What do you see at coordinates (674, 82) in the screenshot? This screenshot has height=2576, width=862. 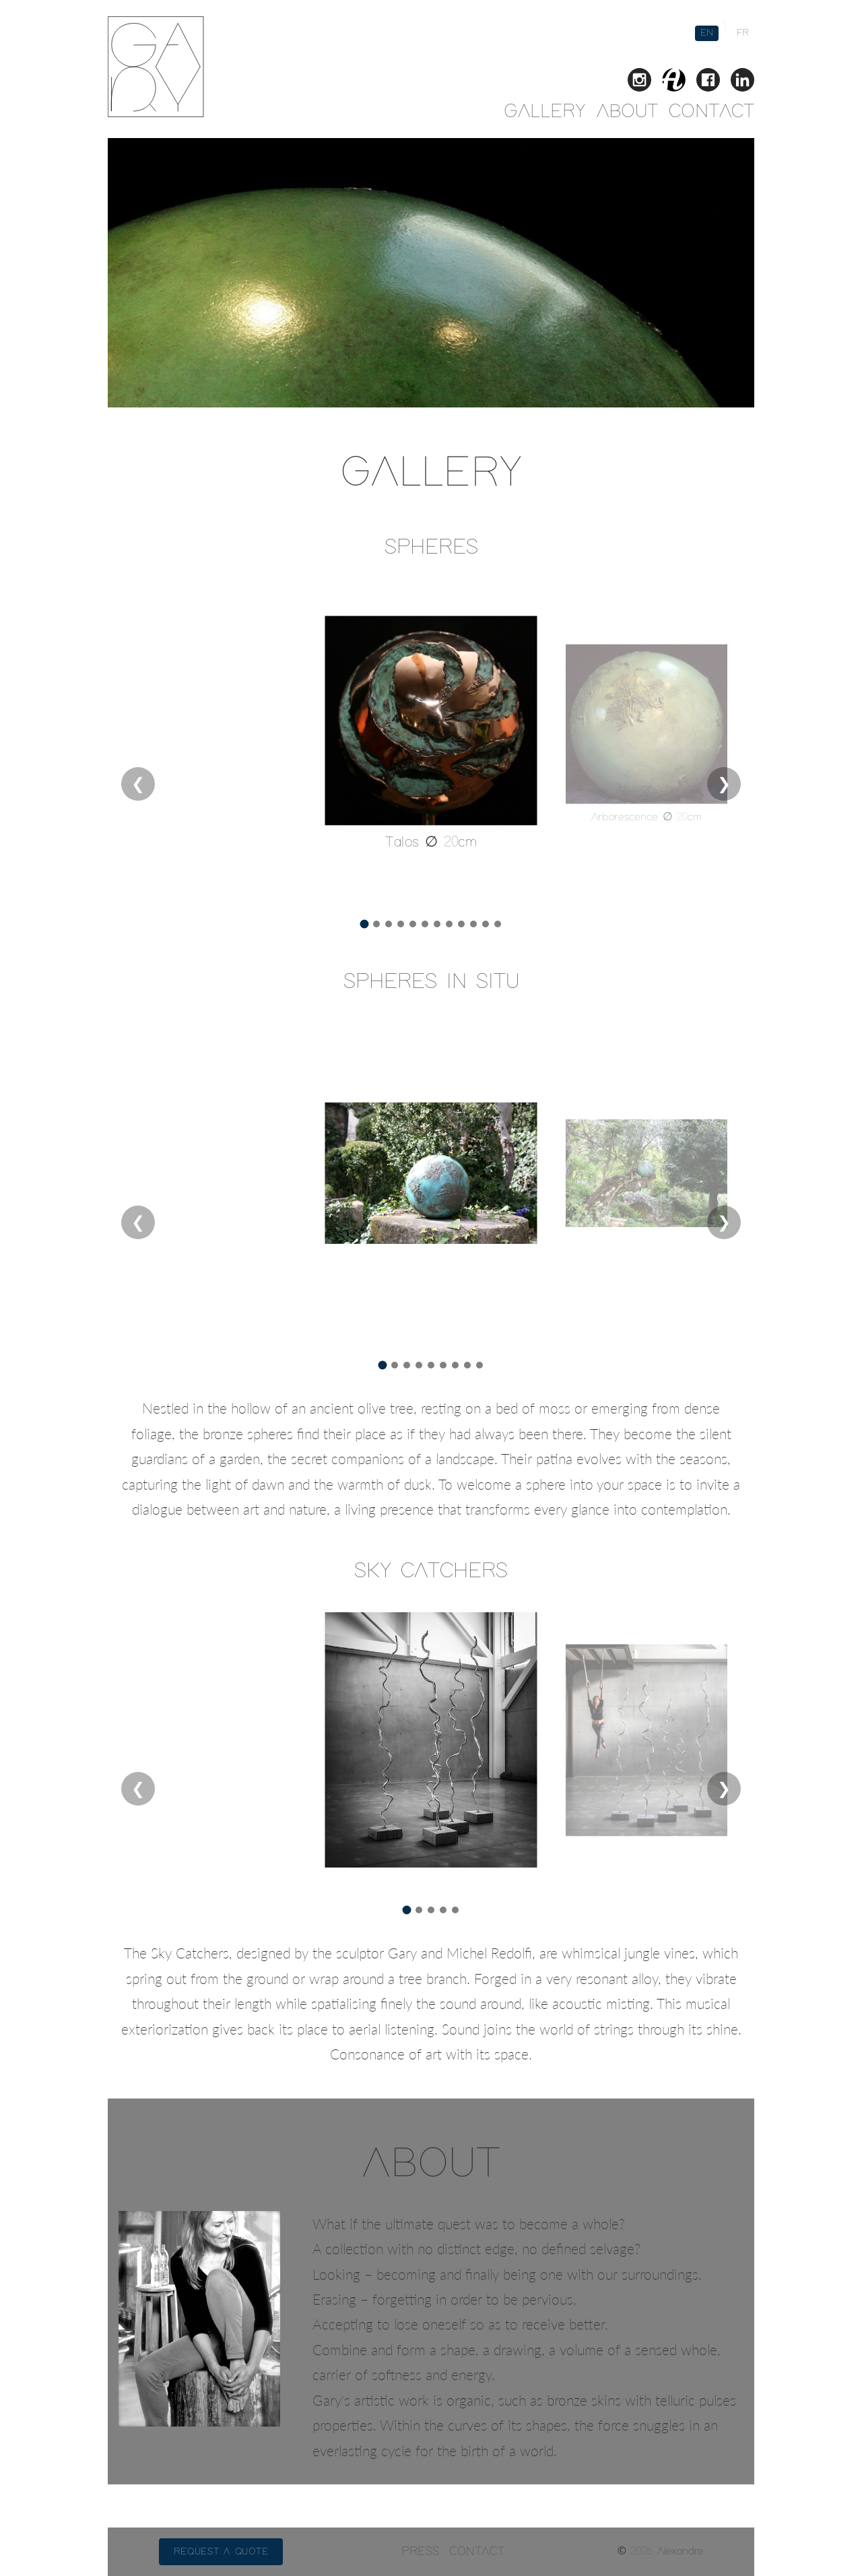 I see `[View Gary's gallery on Artmajeur]` at bounding box center [674, 82].